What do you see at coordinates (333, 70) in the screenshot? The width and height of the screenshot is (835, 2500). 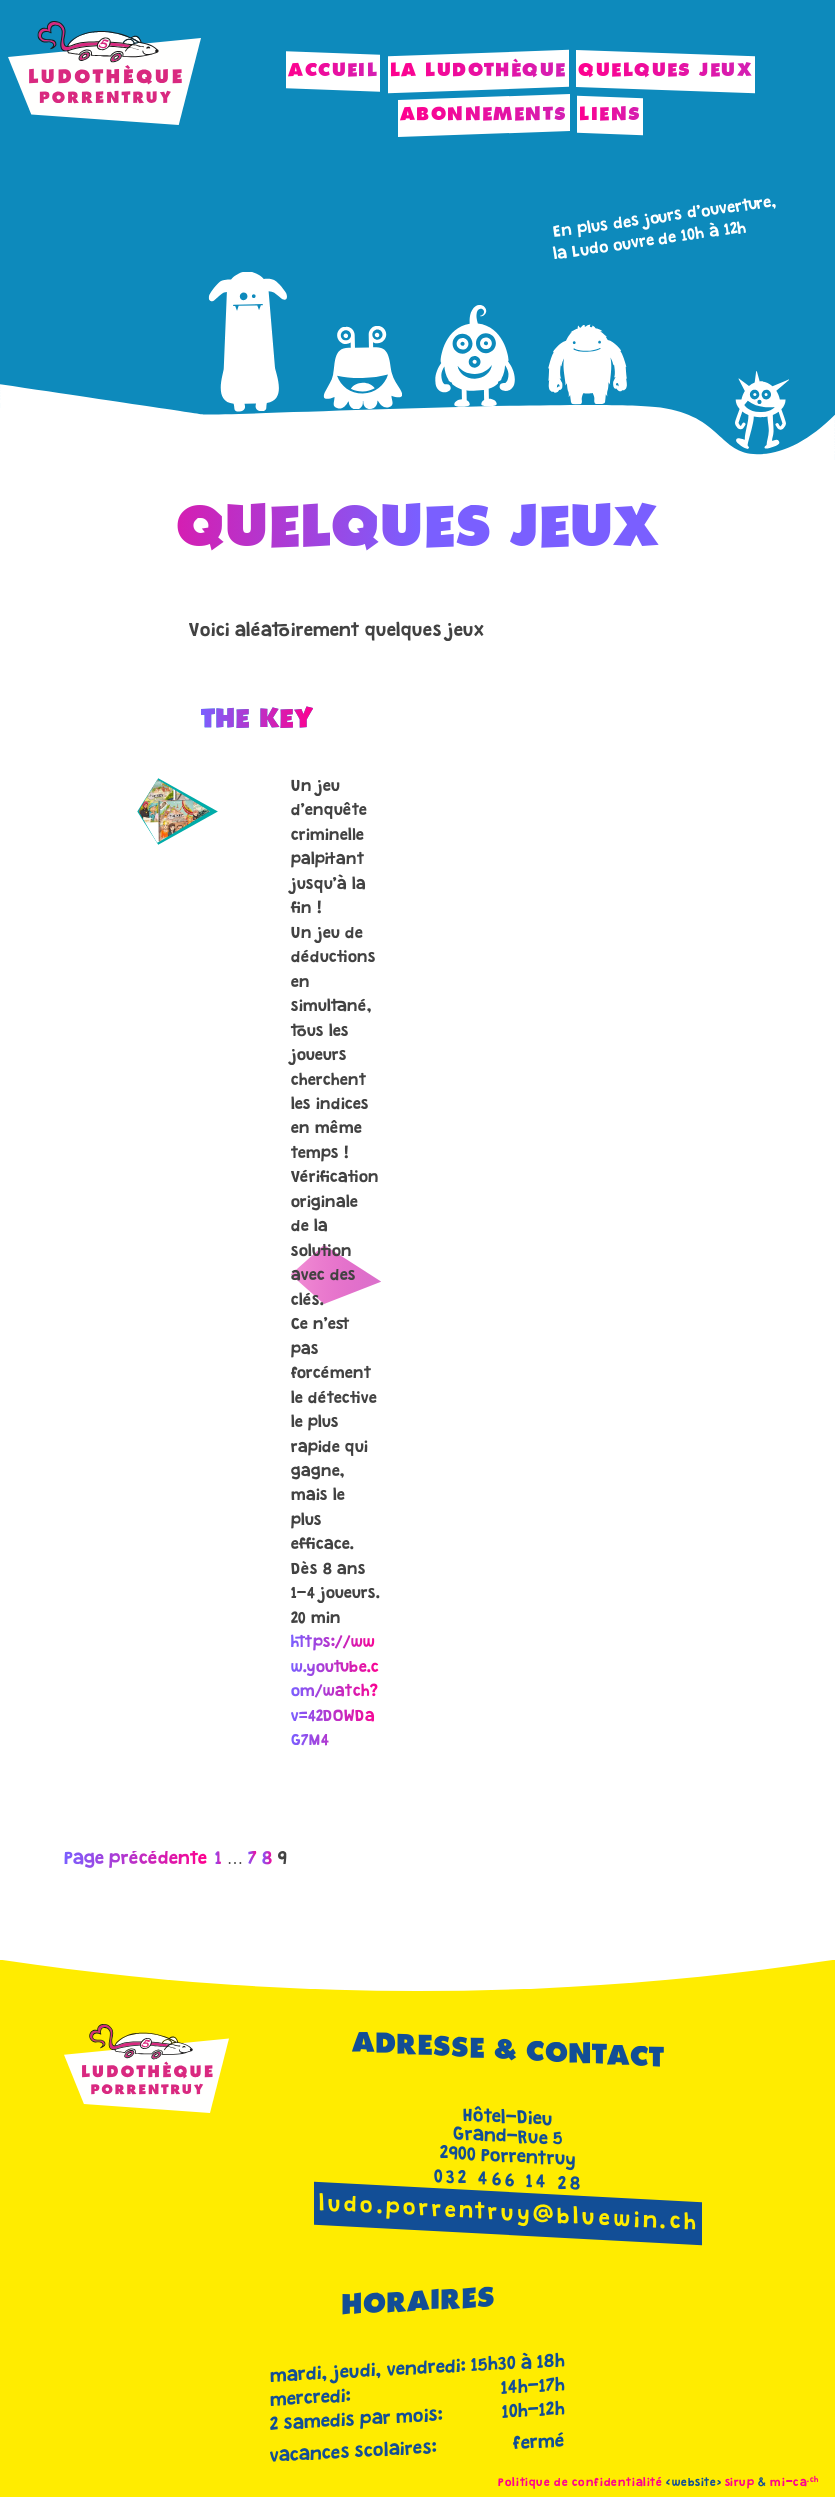 I see `Accueil` at bounding box center [333, 70].